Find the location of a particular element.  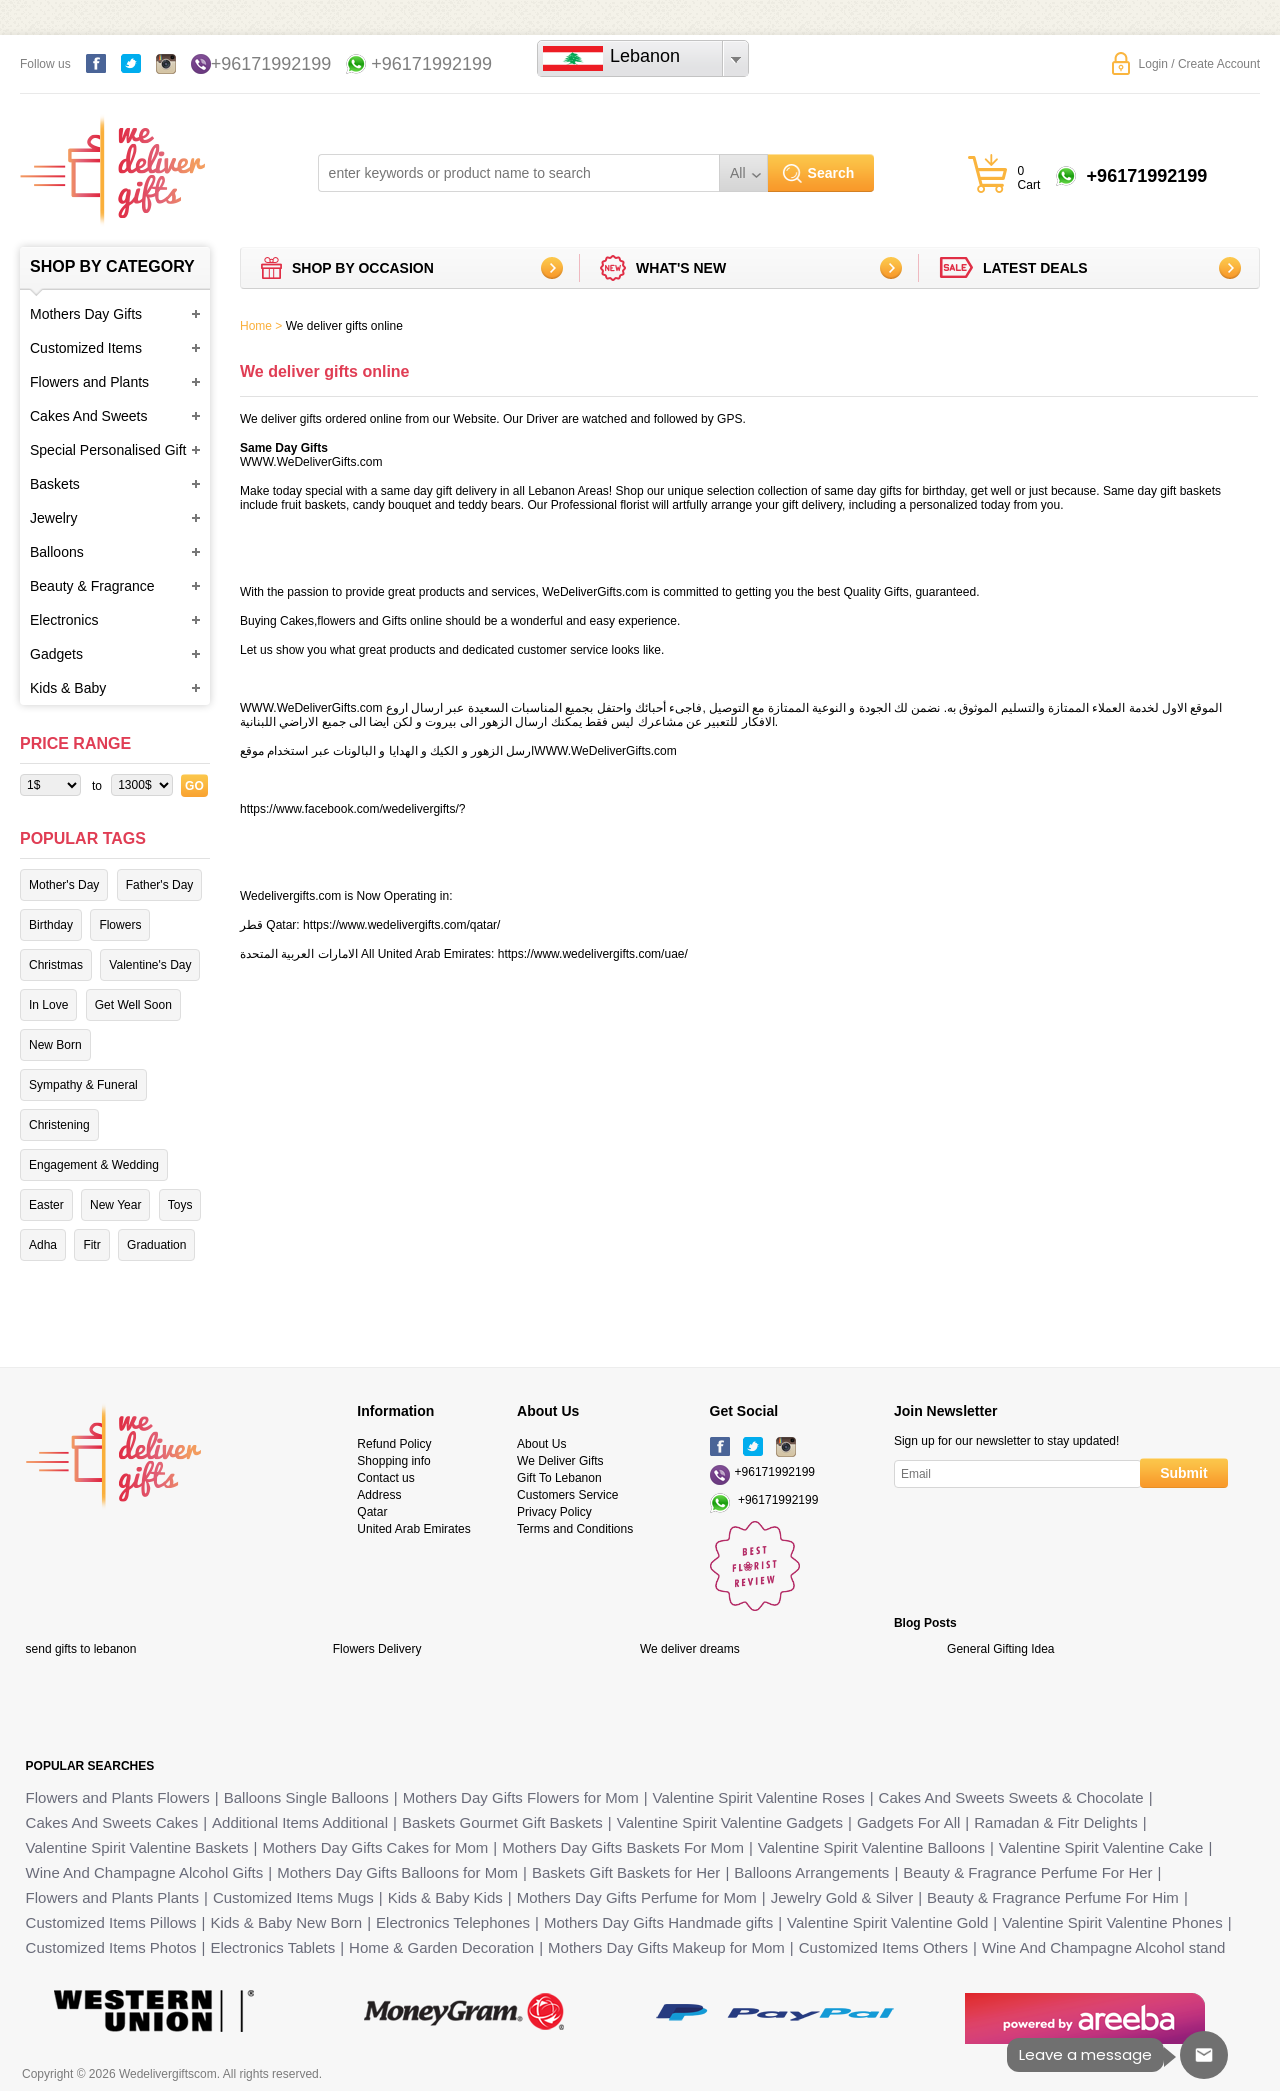

What's new is located at coordinates (681, 268).